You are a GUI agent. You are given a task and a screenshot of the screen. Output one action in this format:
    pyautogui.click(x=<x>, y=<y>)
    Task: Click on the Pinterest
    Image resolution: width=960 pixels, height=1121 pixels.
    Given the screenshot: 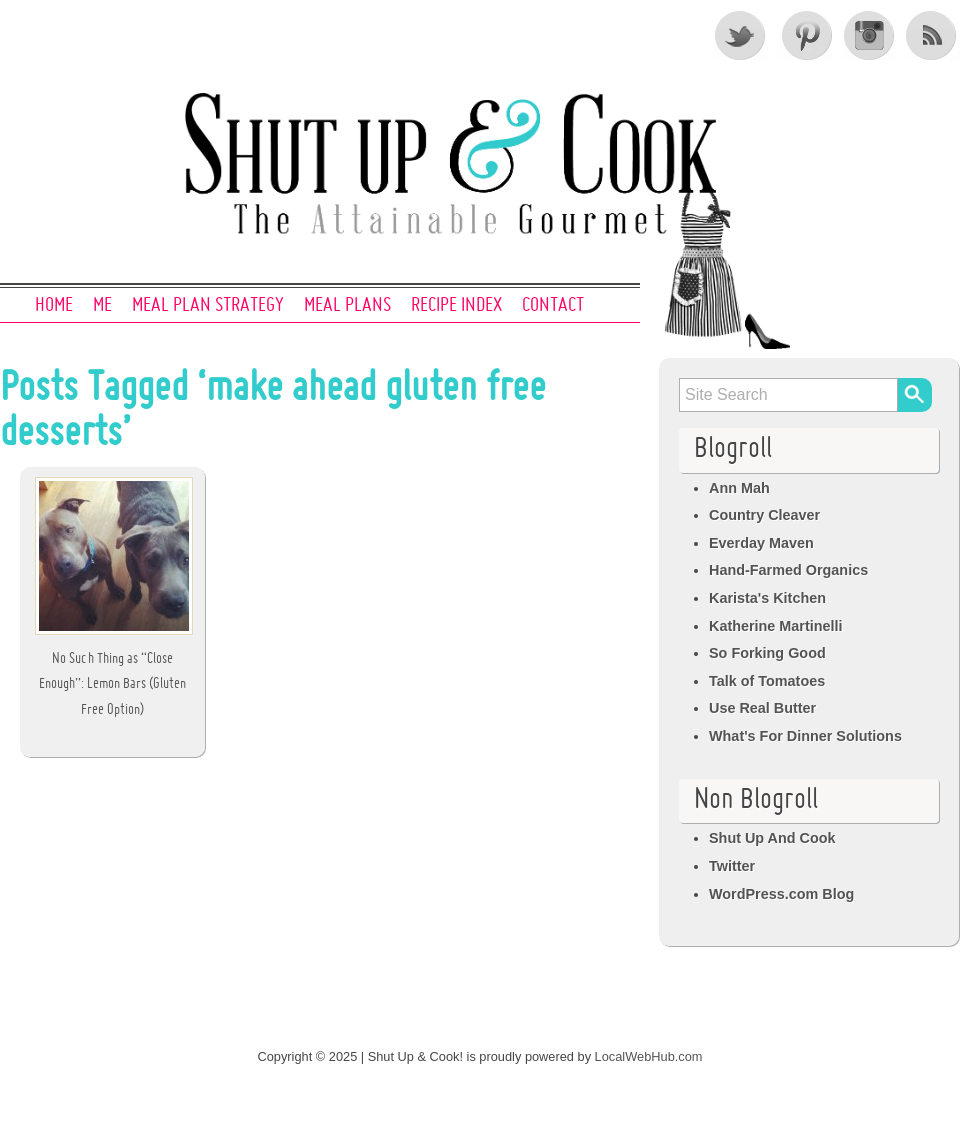 What is the action you would take?
    pyautogui.click(x=805, y=35)
    